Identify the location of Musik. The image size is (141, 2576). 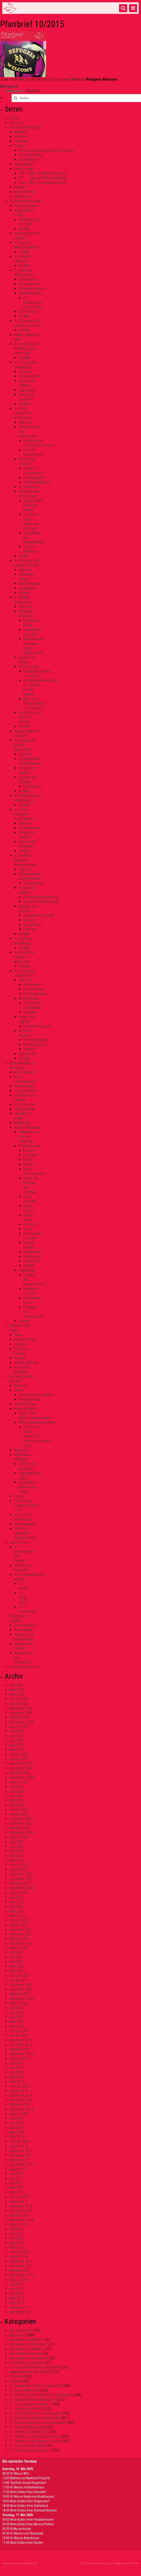
(19, 1542).